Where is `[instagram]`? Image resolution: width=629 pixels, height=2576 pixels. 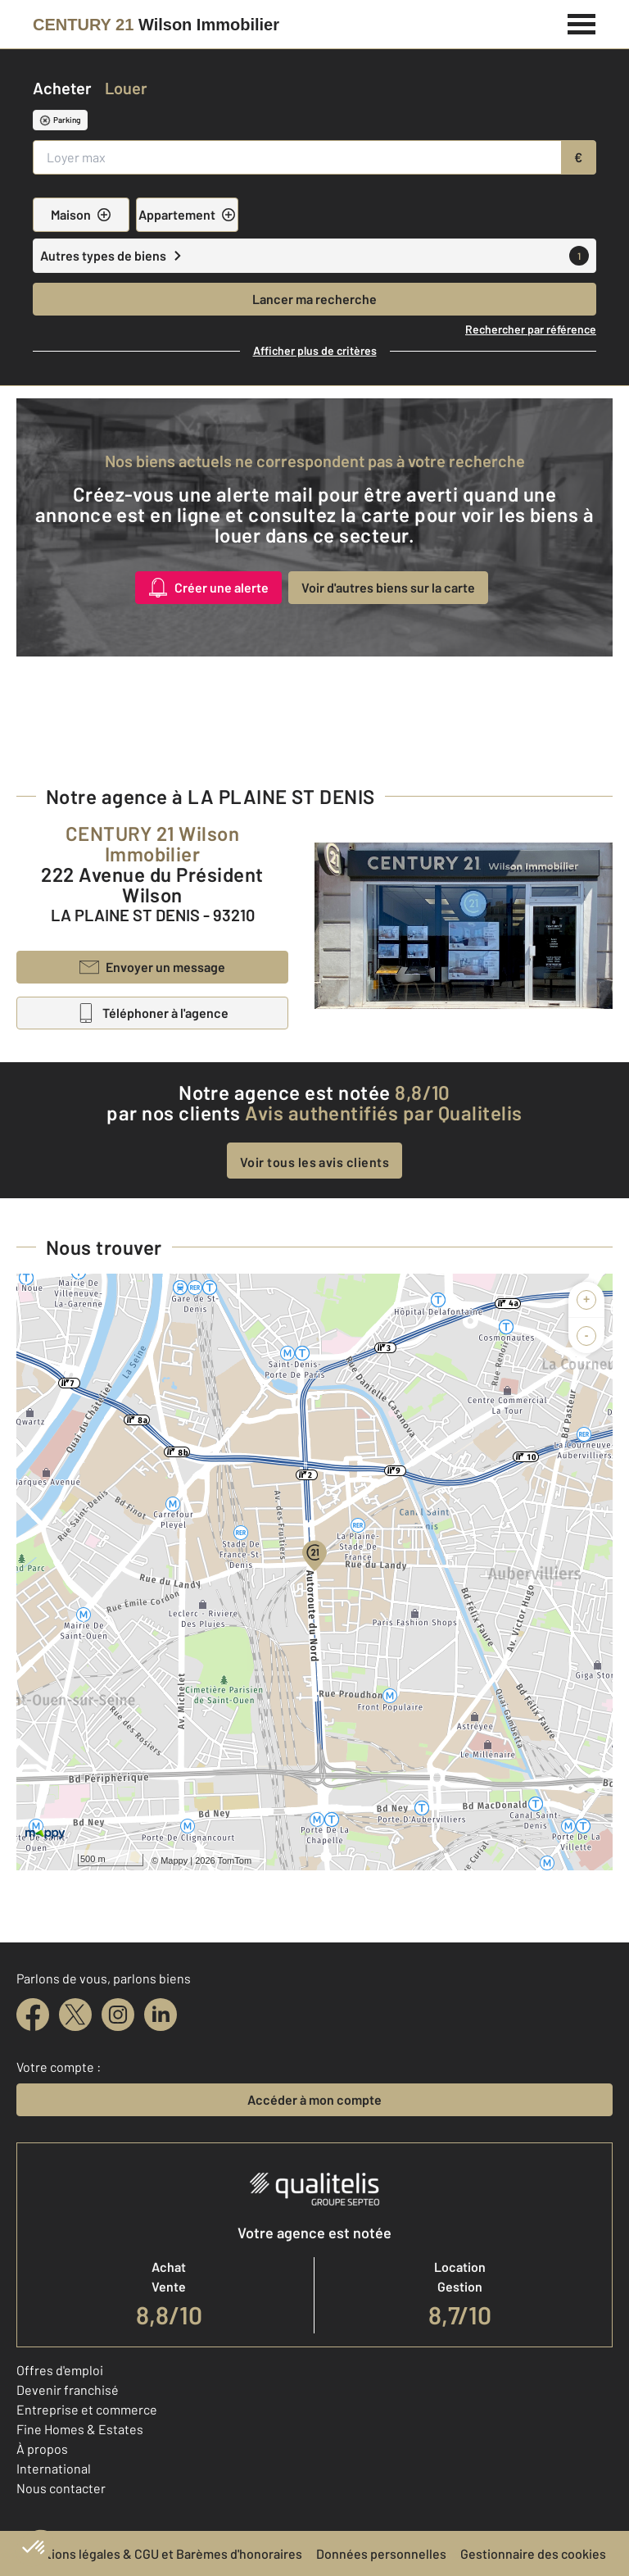
[instagram] is located at coordinates (118, 2014).